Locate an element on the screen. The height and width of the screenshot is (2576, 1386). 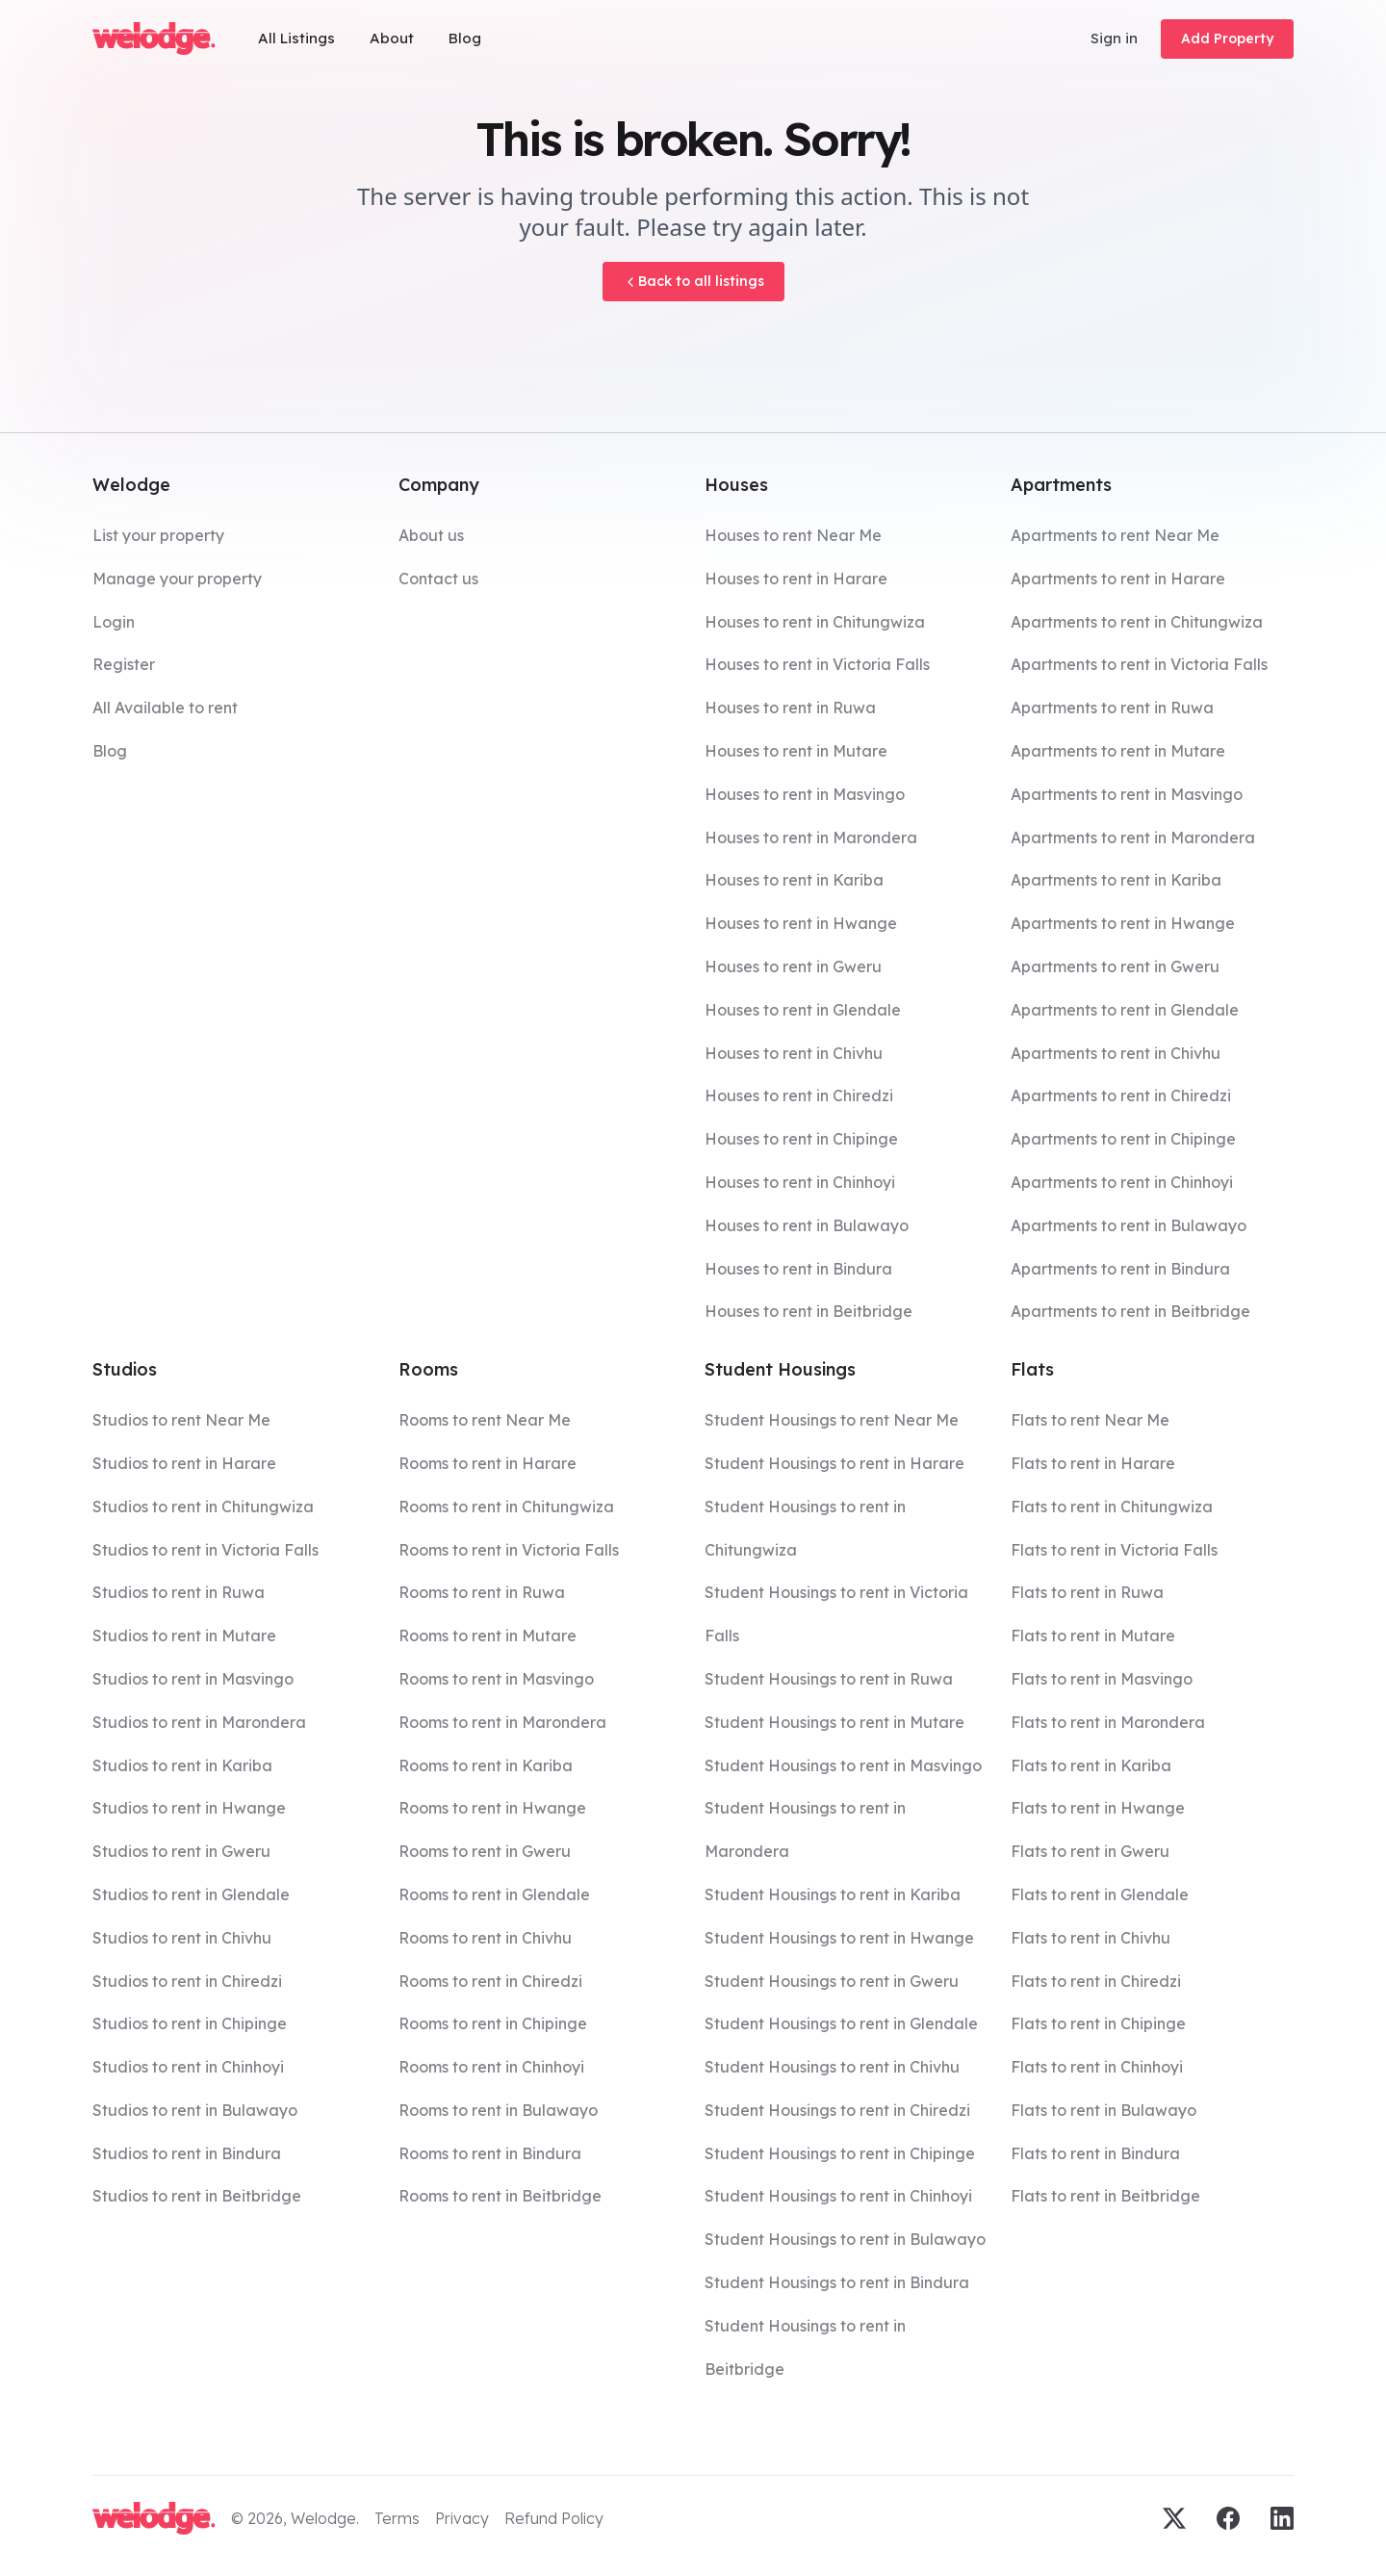
Flats to rent in Ruwa is located at coordinates (1087, 1592).